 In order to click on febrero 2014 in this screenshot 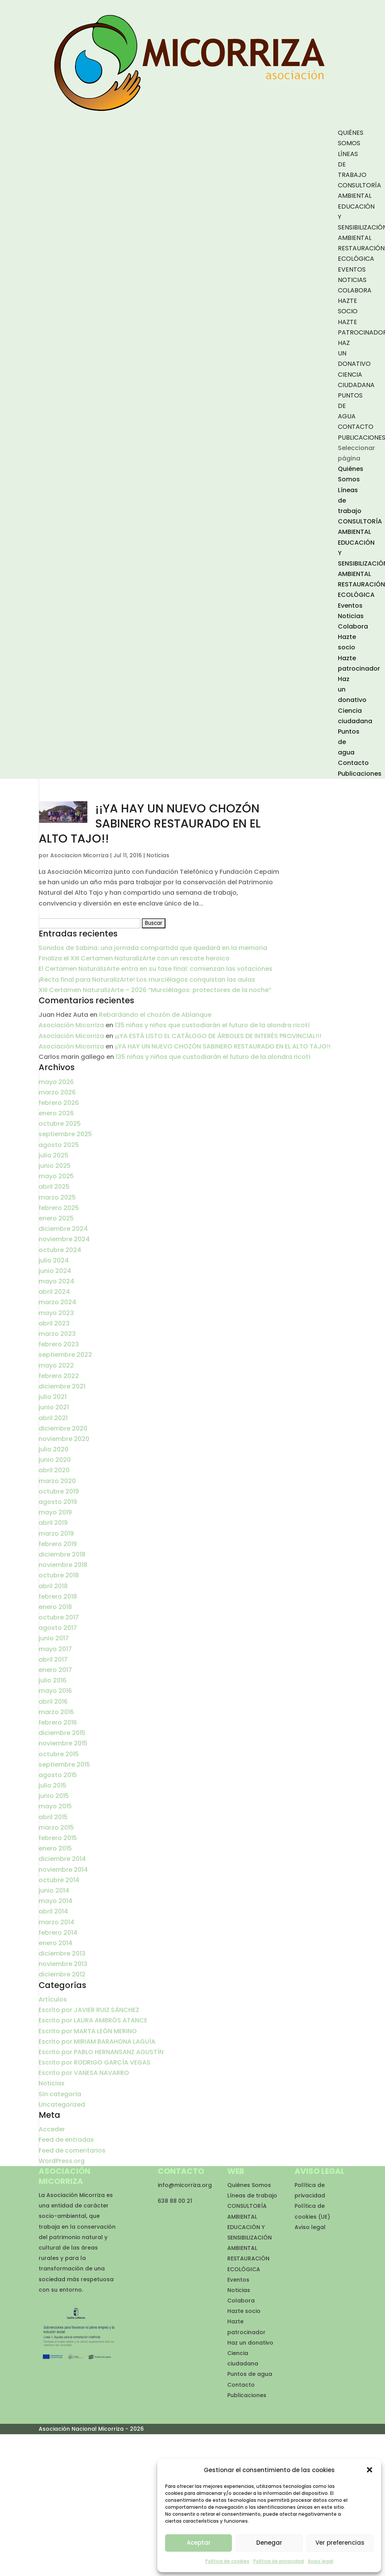, I will do `click(58, 1932)`.